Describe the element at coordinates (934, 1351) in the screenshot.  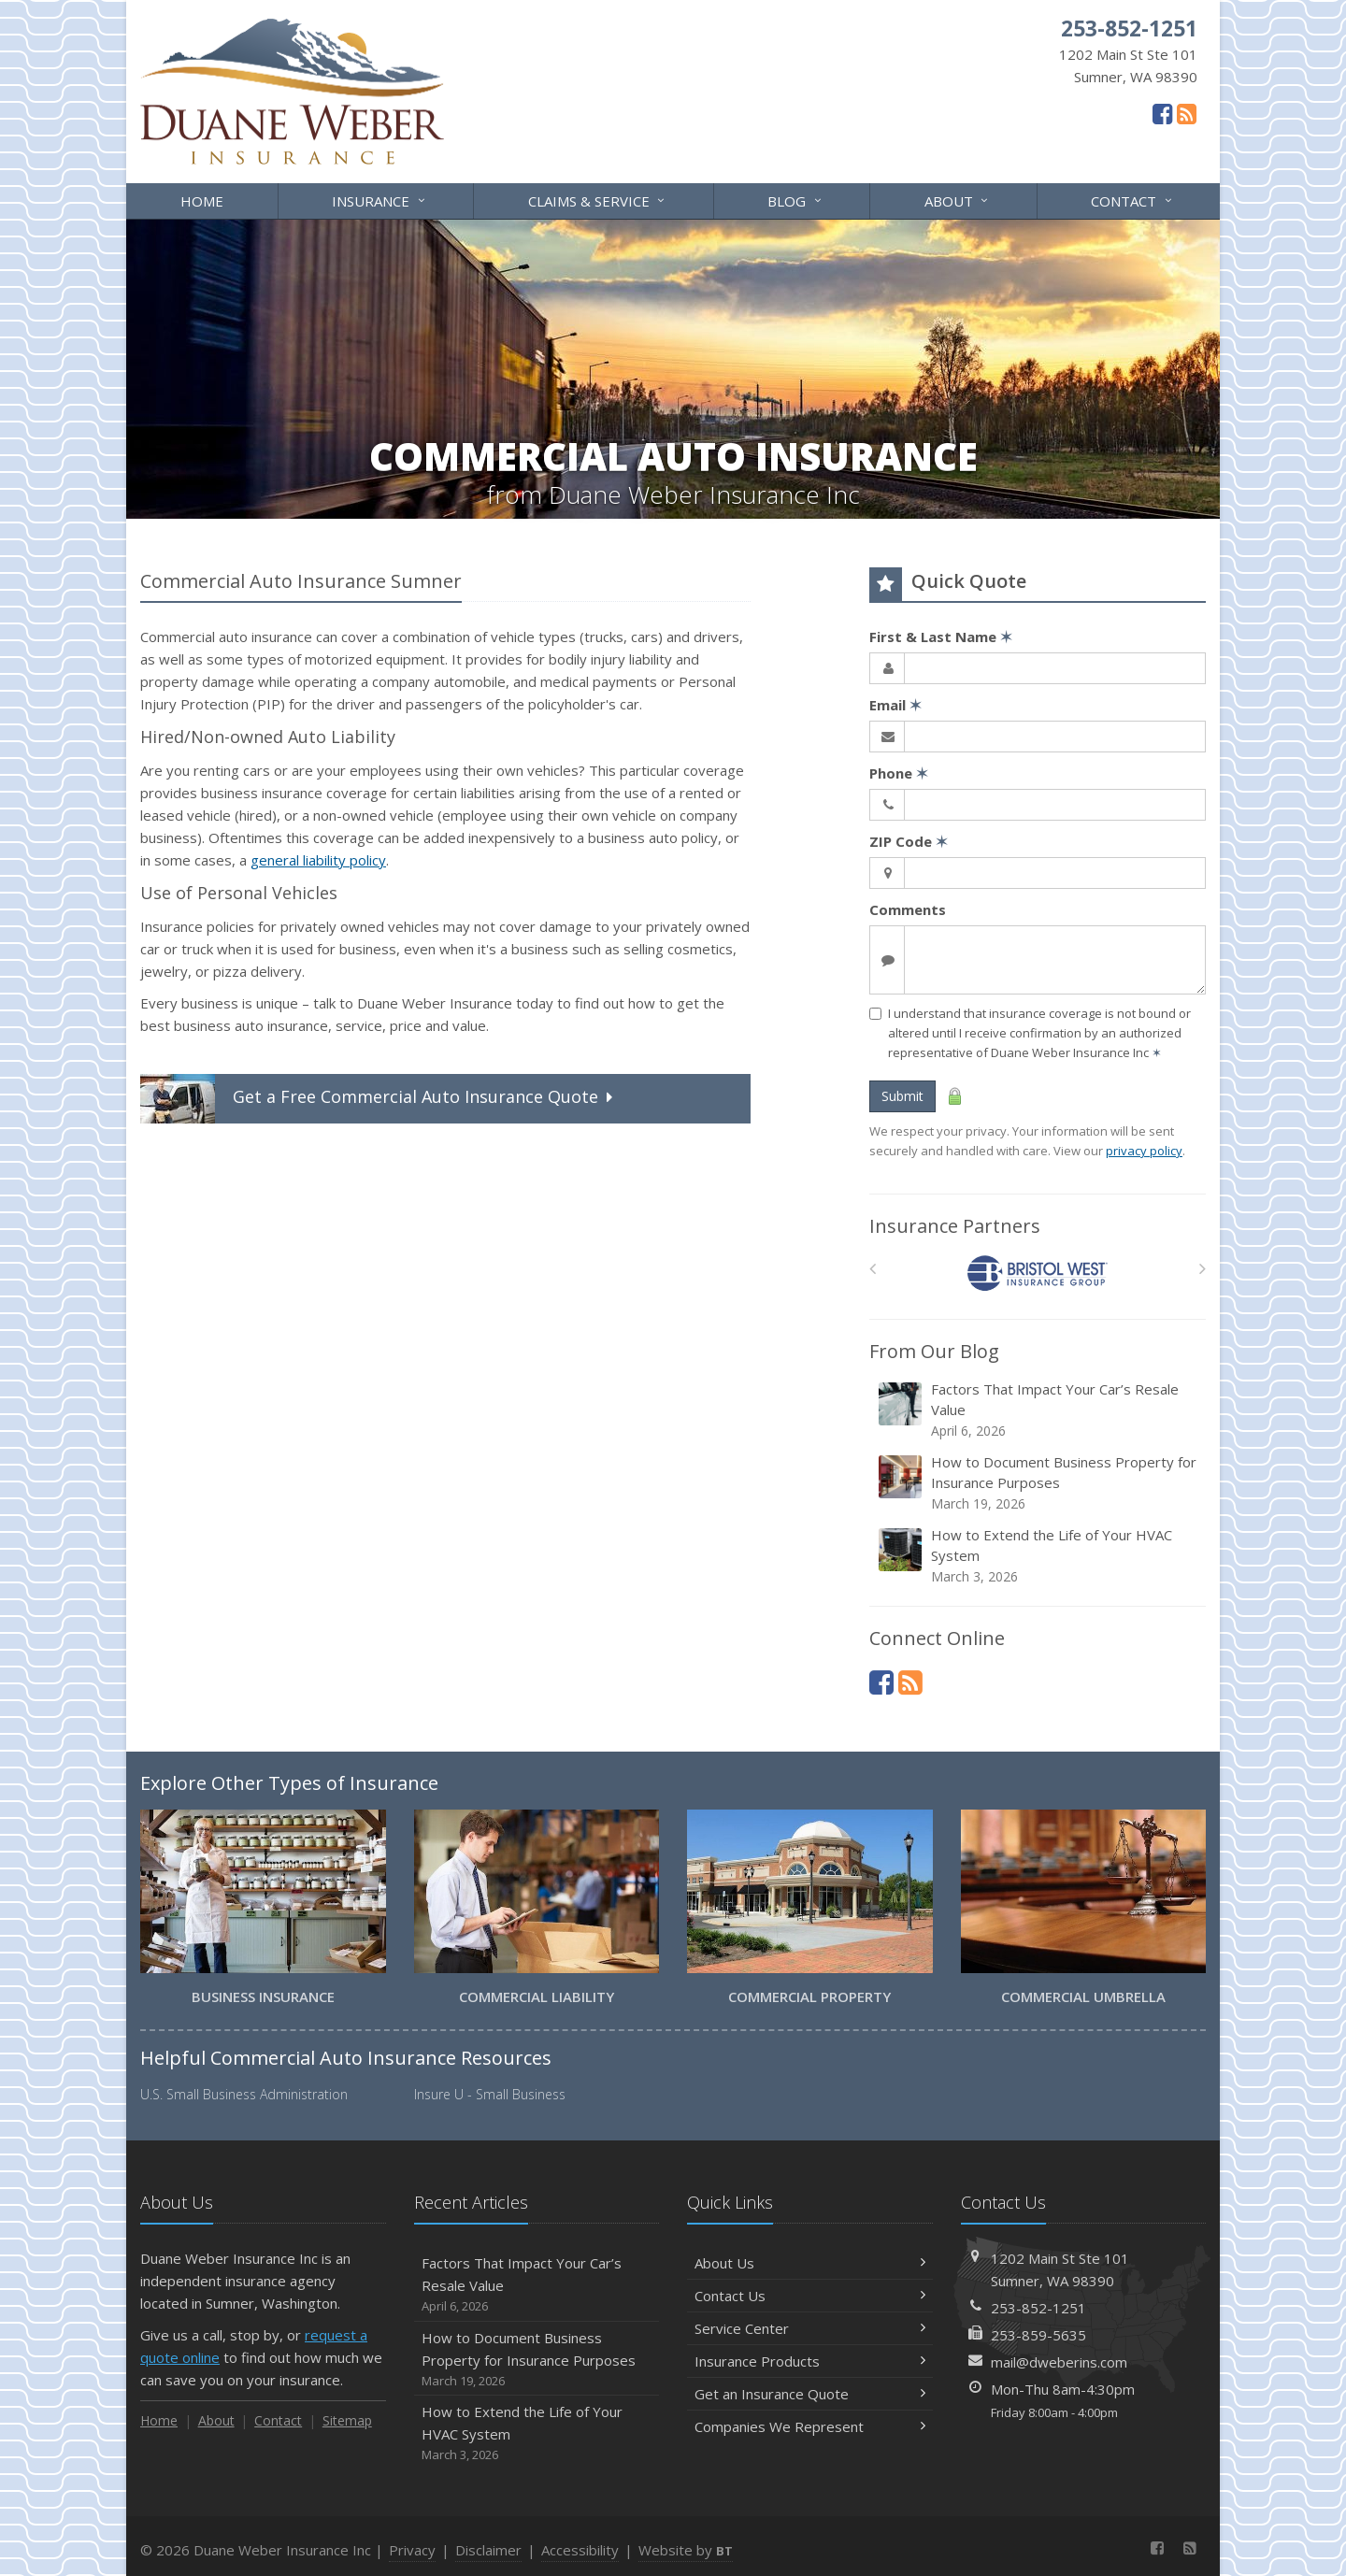
I see `From Our Blog` at that location.